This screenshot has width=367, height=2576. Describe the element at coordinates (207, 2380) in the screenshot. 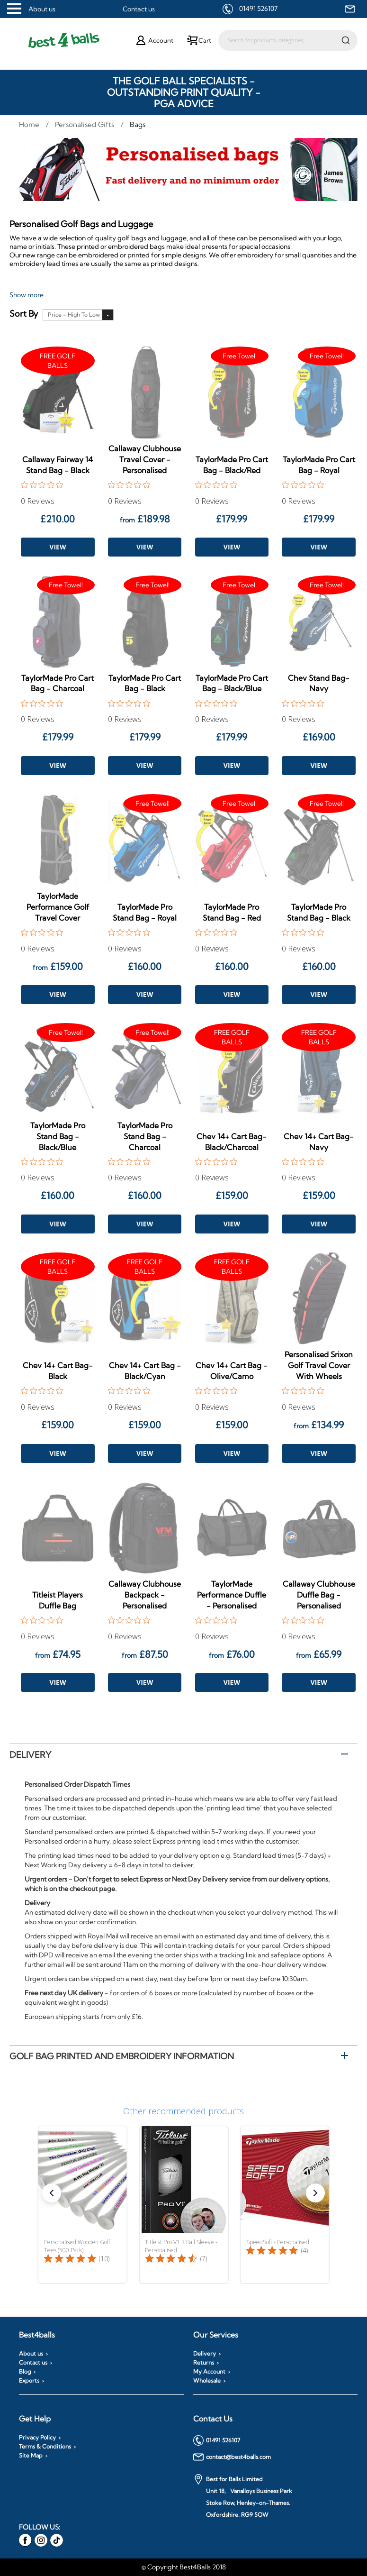

I see `Wholesale` at that location.